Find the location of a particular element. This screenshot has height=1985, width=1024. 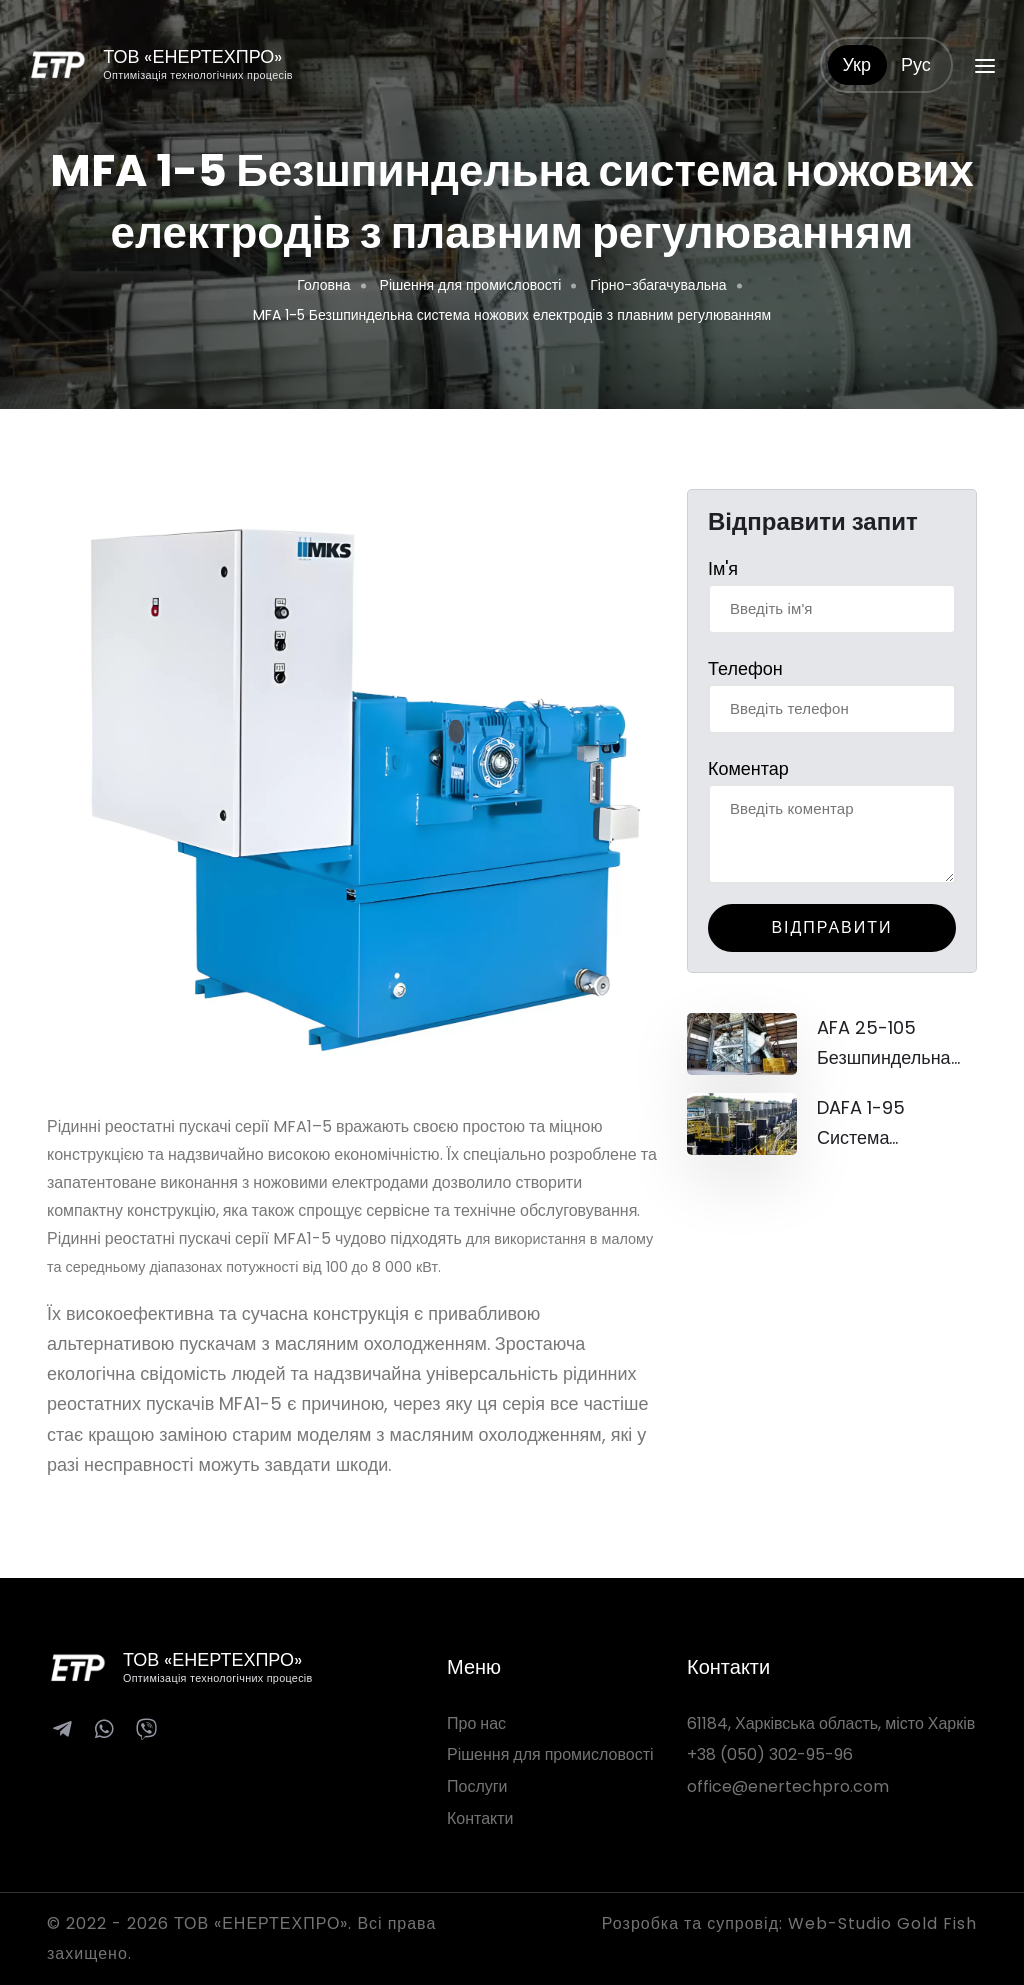

Коментар is located at coordinates (748, 768).